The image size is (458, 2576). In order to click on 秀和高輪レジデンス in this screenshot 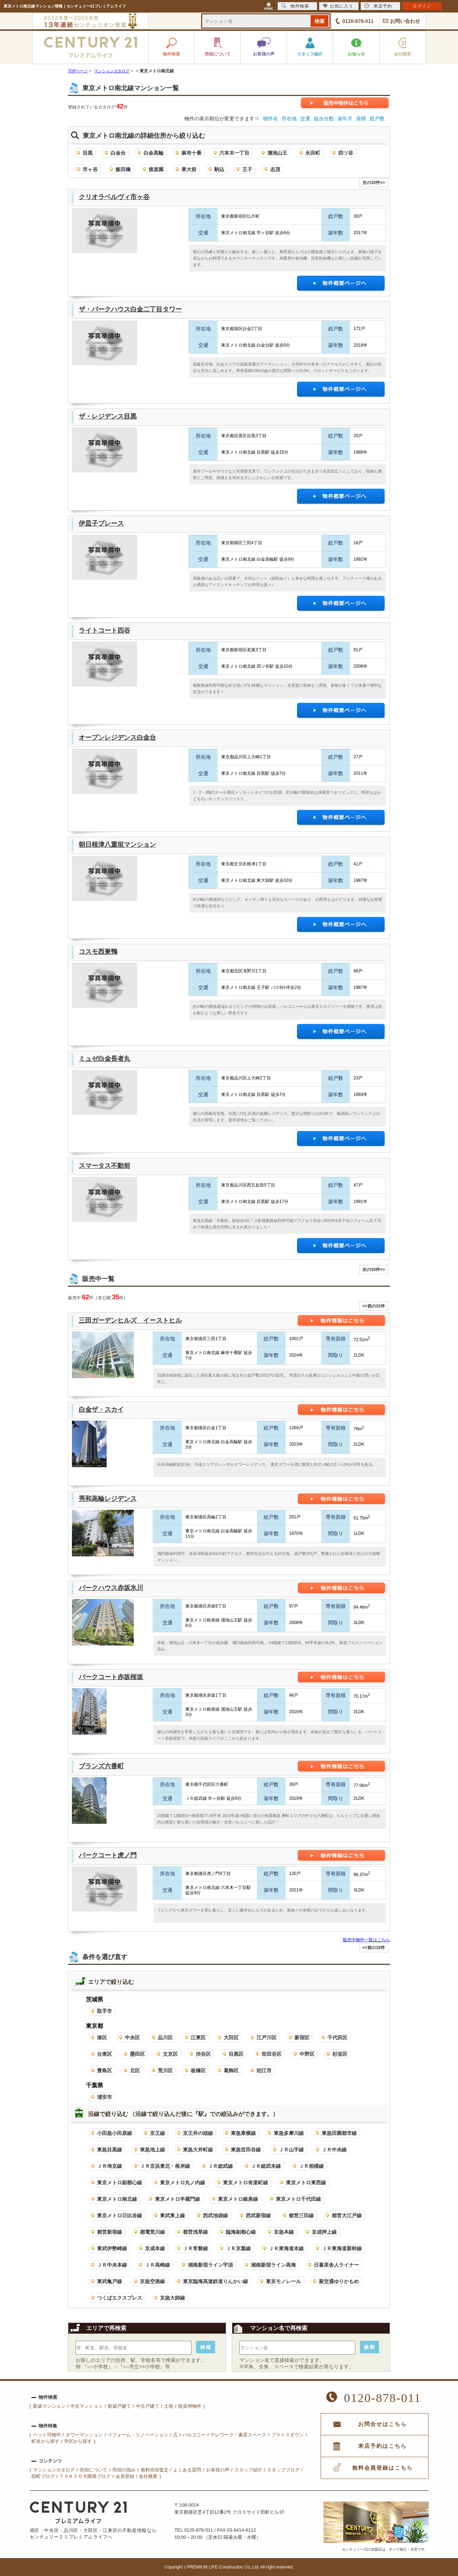, I will do `click(108, 1498)`.